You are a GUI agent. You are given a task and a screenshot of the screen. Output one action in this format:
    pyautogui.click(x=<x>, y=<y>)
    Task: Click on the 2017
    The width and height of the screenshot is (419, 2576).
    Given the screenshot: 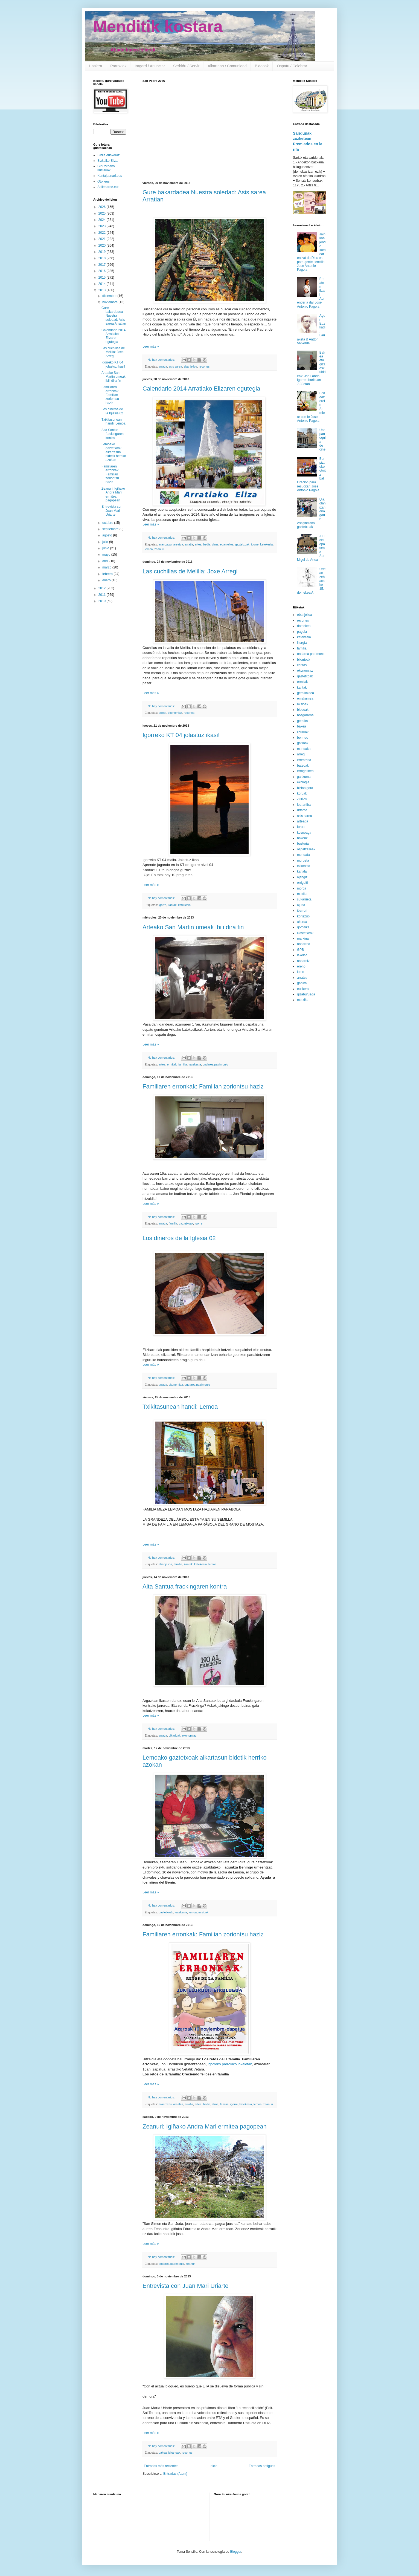 What is the action you would take?
    pyautogui.click(x=102, y=265)
    